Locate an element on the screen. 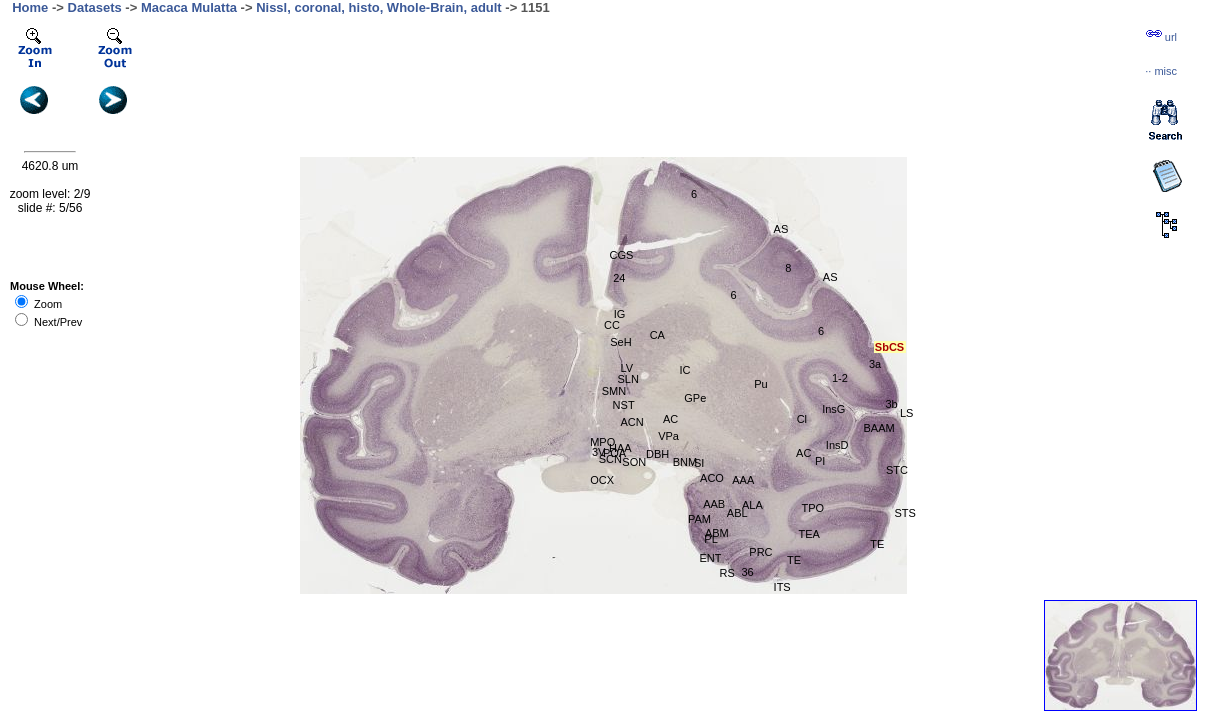  TPO is located at coordinates (813, 508).